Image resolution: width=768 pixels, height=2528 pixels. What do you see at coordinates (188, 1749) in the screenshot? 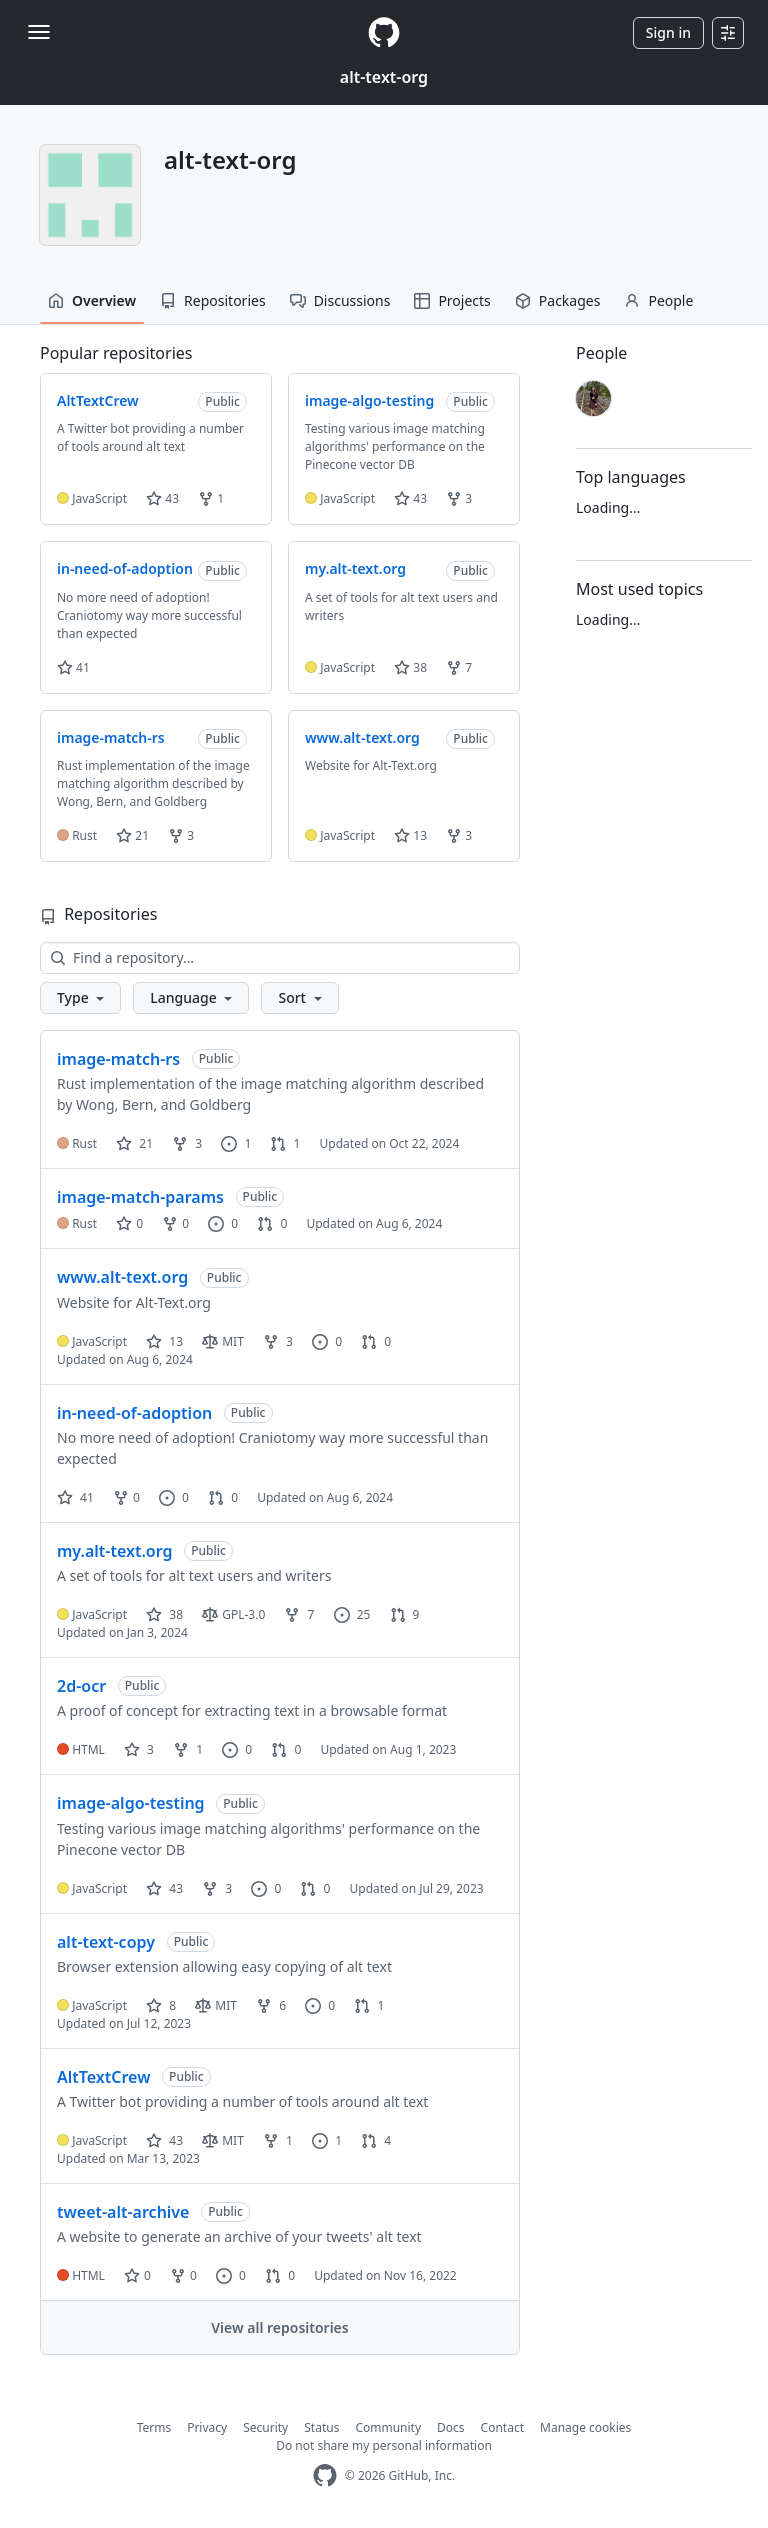
I see `1 [1 fork]` at bounding box center [188, 1749].